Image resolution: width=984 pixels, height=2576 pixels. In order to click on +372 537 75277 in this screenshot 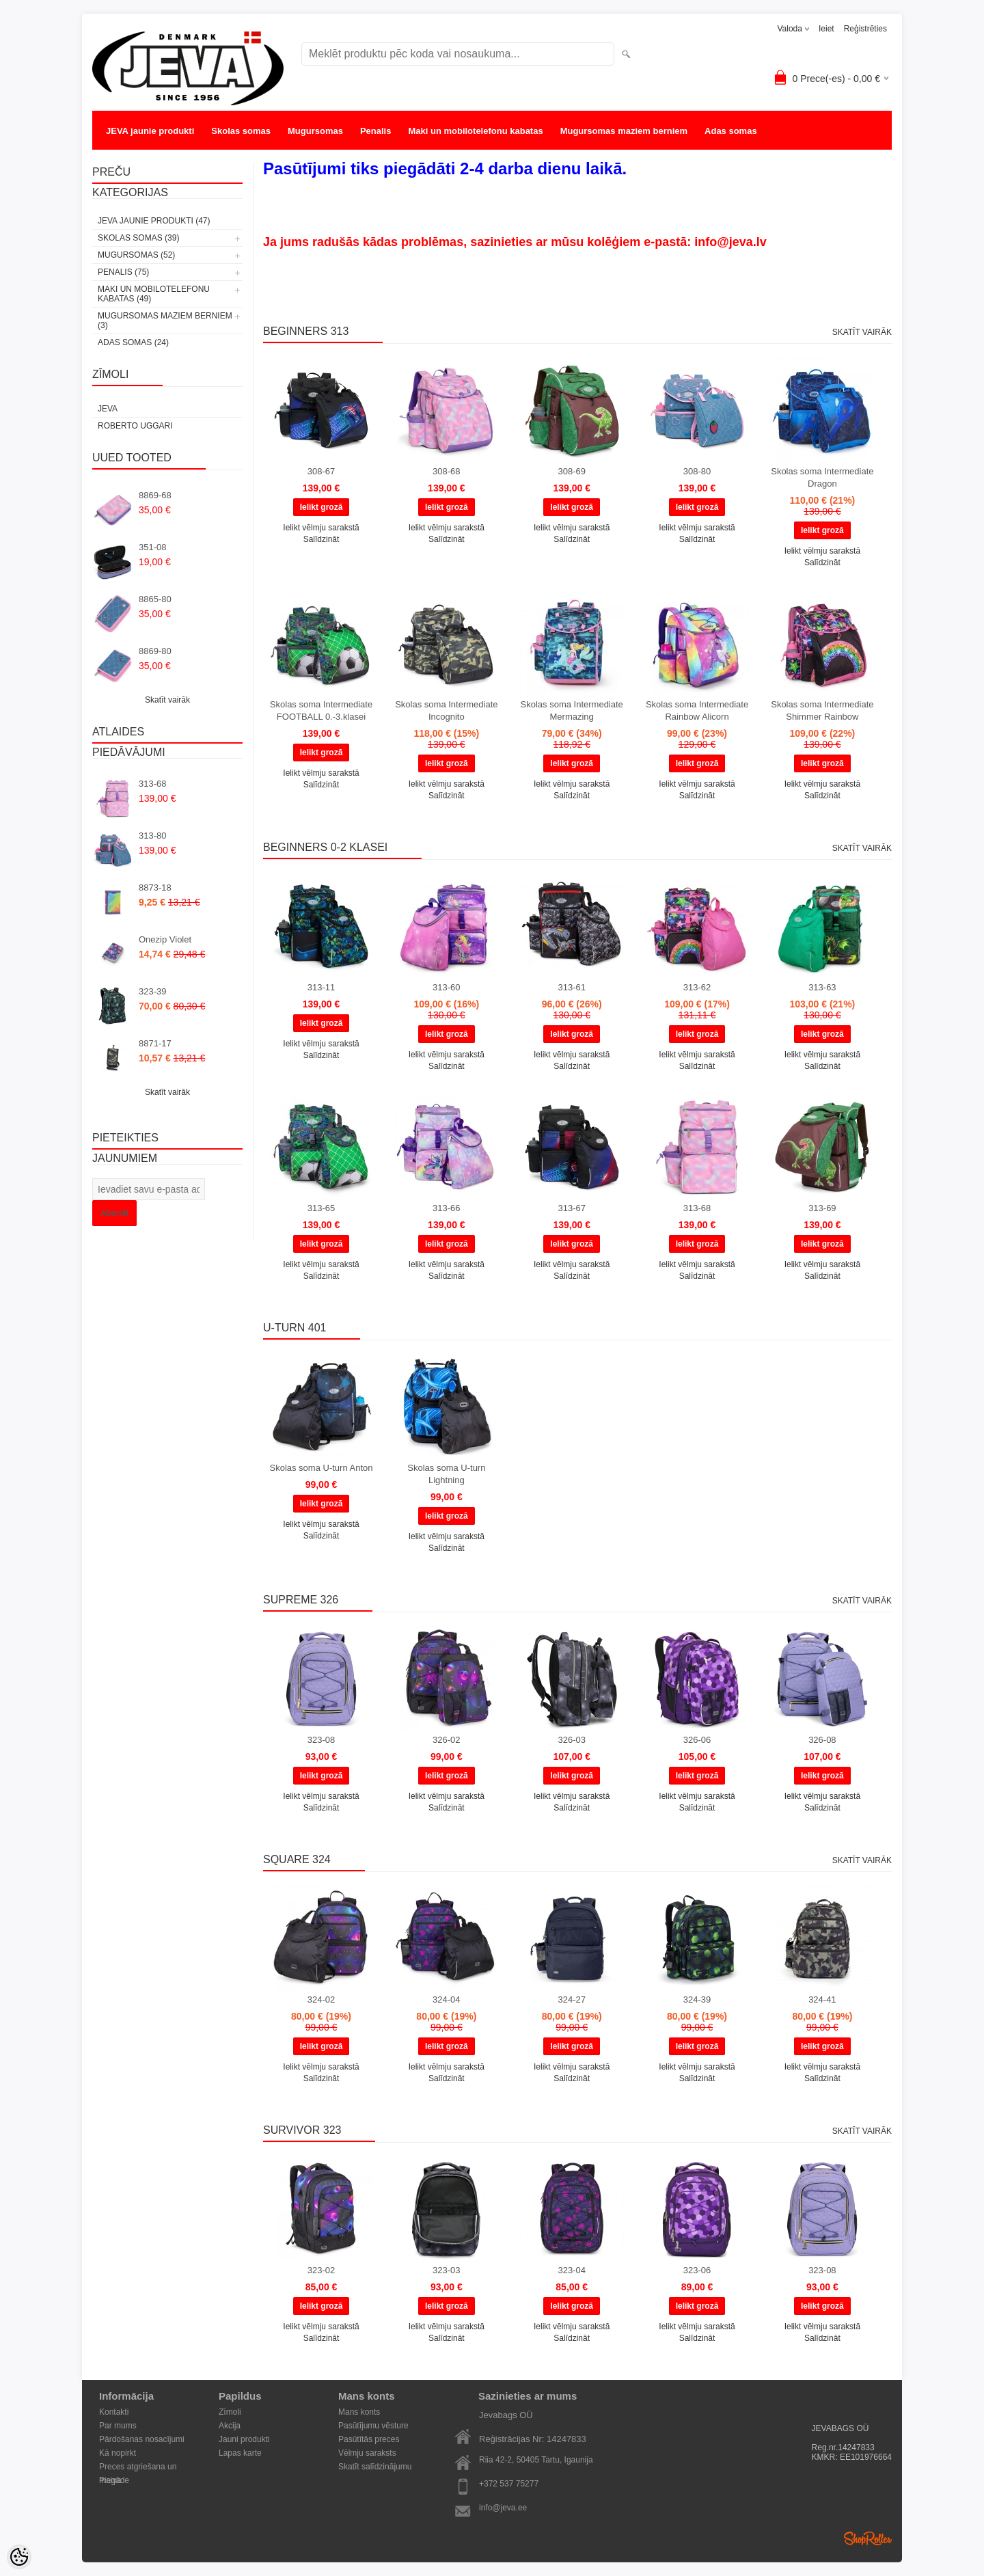, I will do `click(508, 2484)`.